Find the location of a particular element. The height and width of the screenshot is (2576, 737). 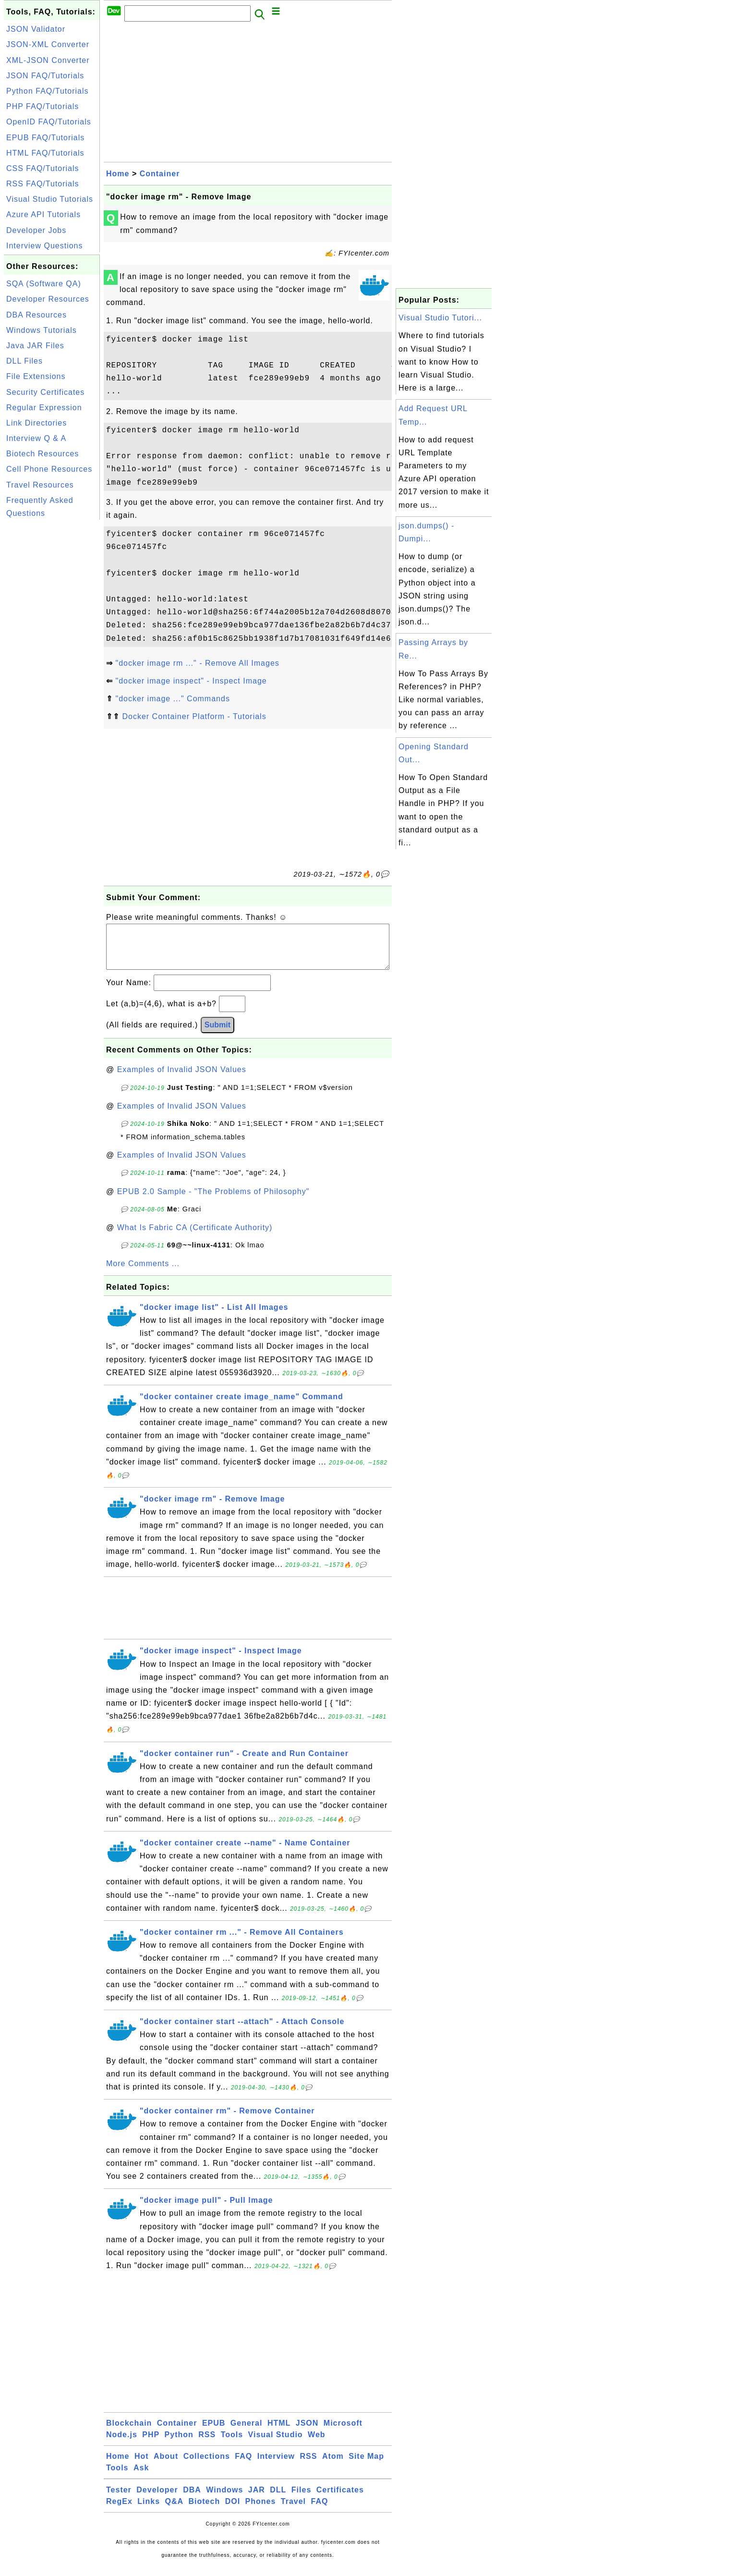

RSS FAQ/Tutorials is located at coordinates (42, 184).